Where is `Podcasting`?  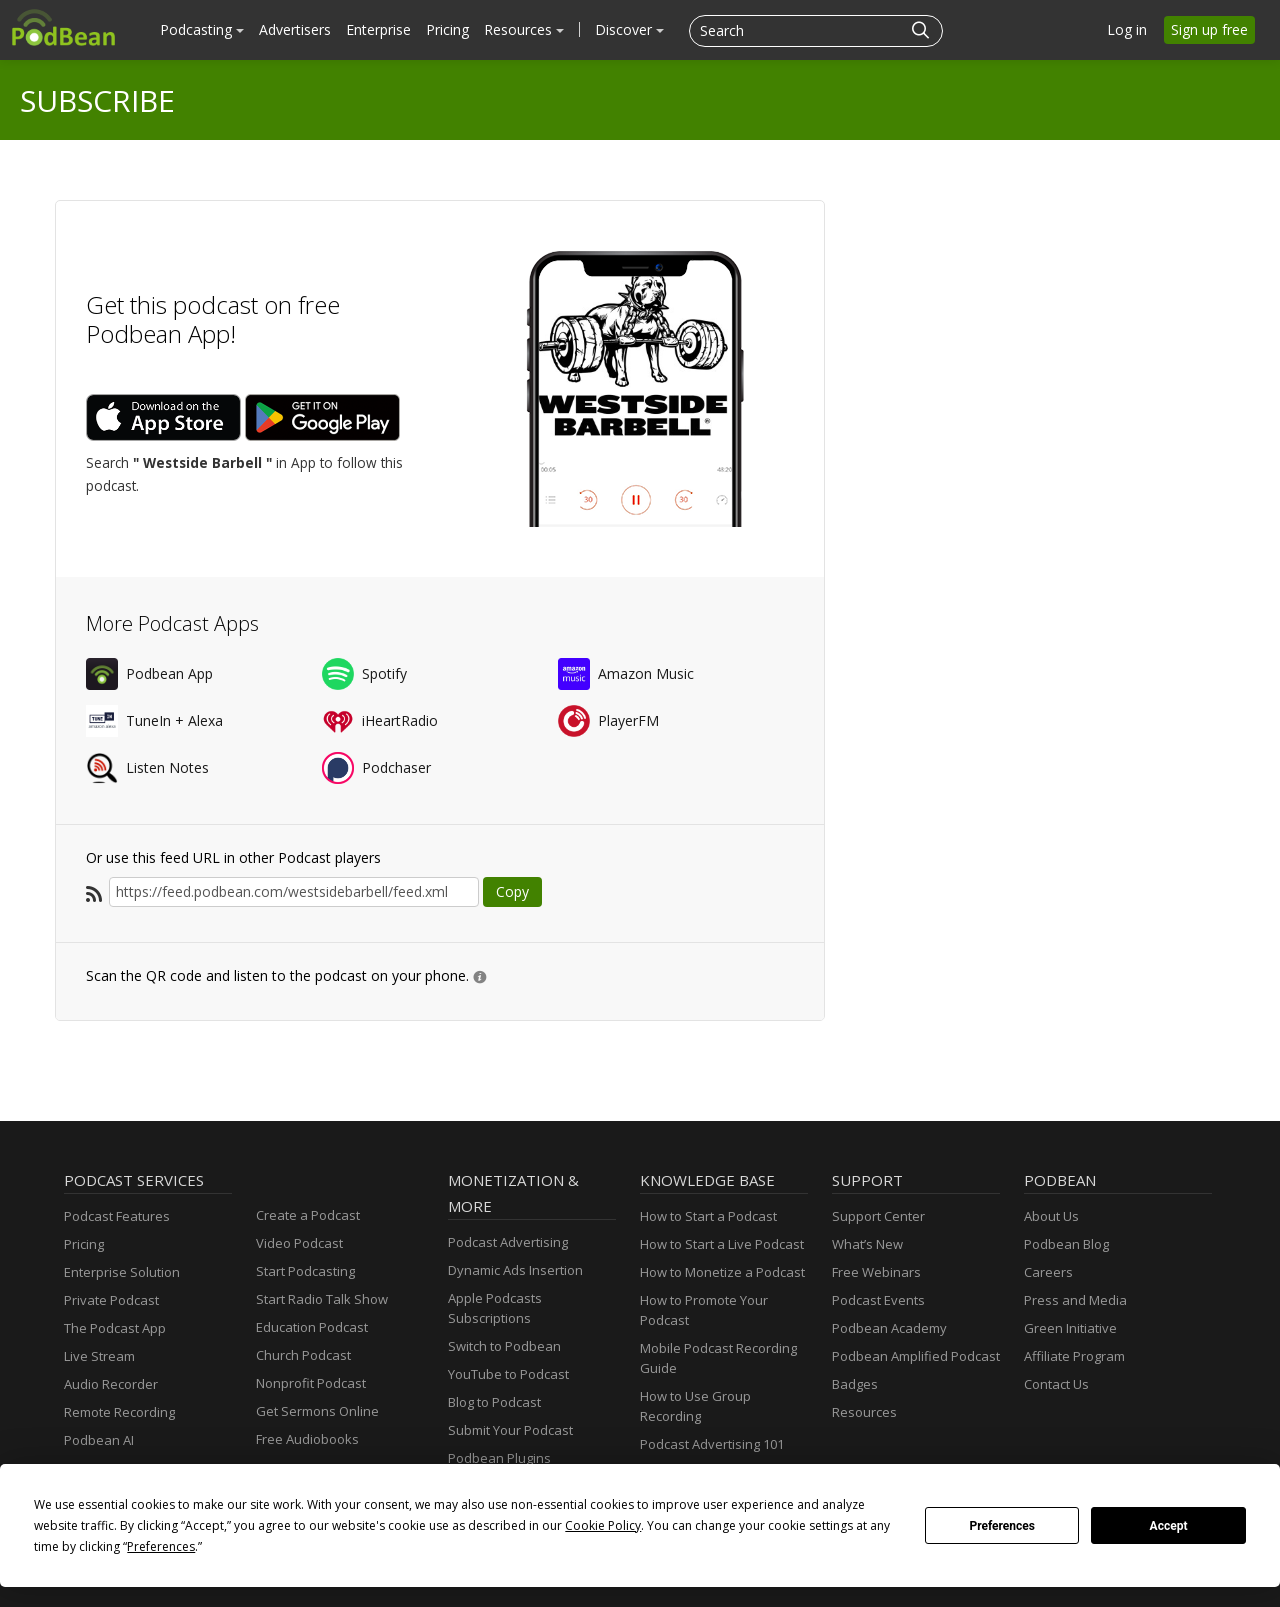
Podcasting is located at coordinates (202, 29).